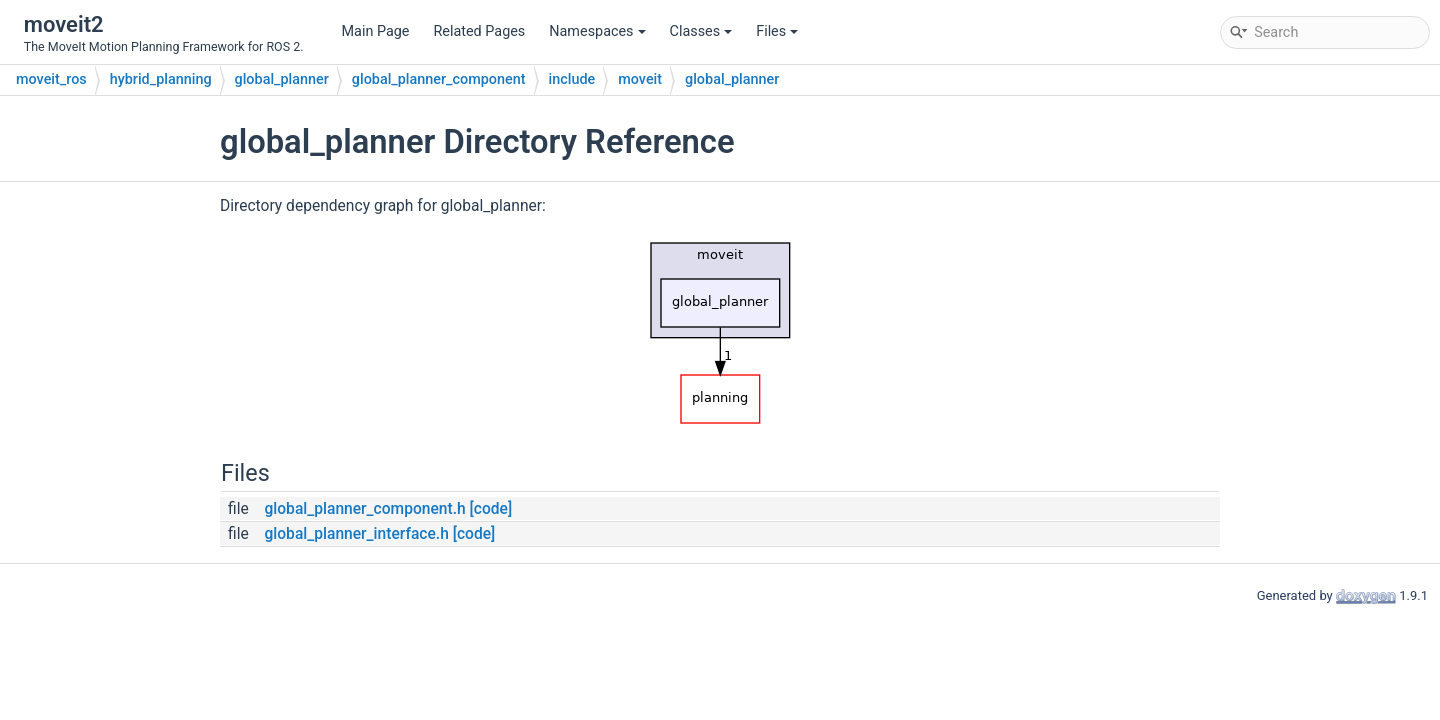 This screenshot has height=720, width=1440. I want to click on hybrid_planning, so click(161, 79).